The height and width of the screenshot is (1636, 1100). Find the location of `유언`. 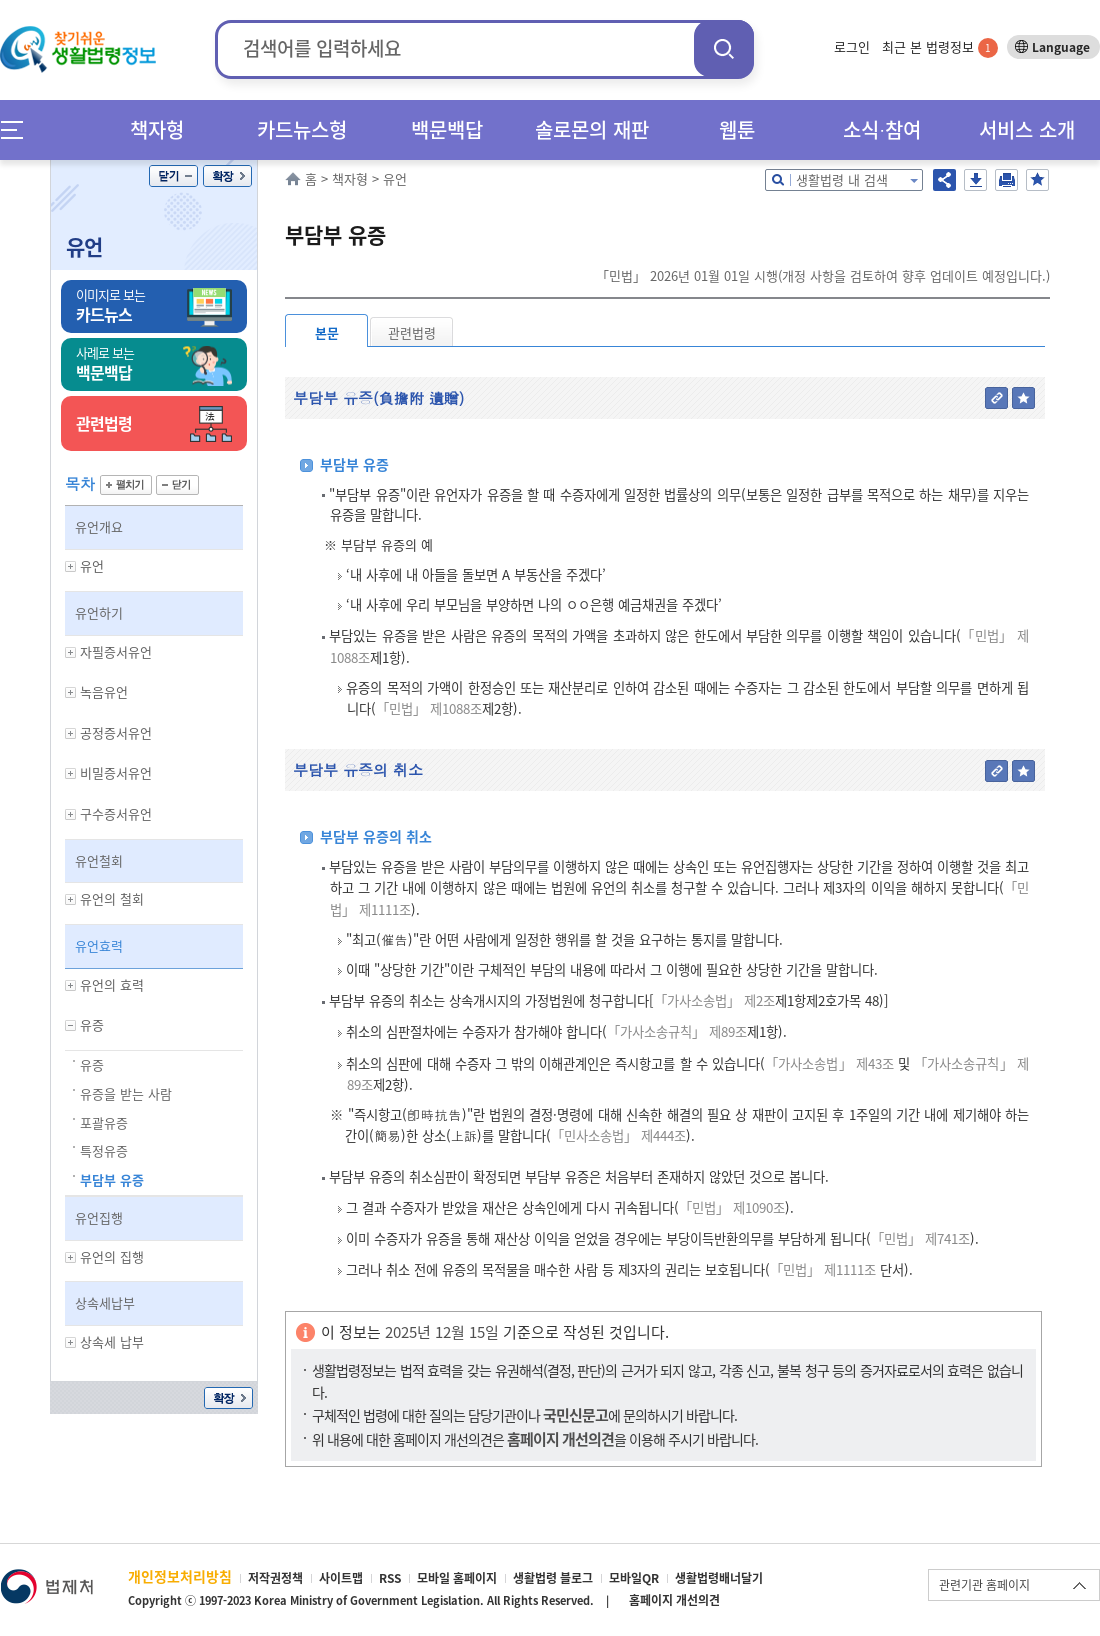

유언 is located at coordinates (84, 246).